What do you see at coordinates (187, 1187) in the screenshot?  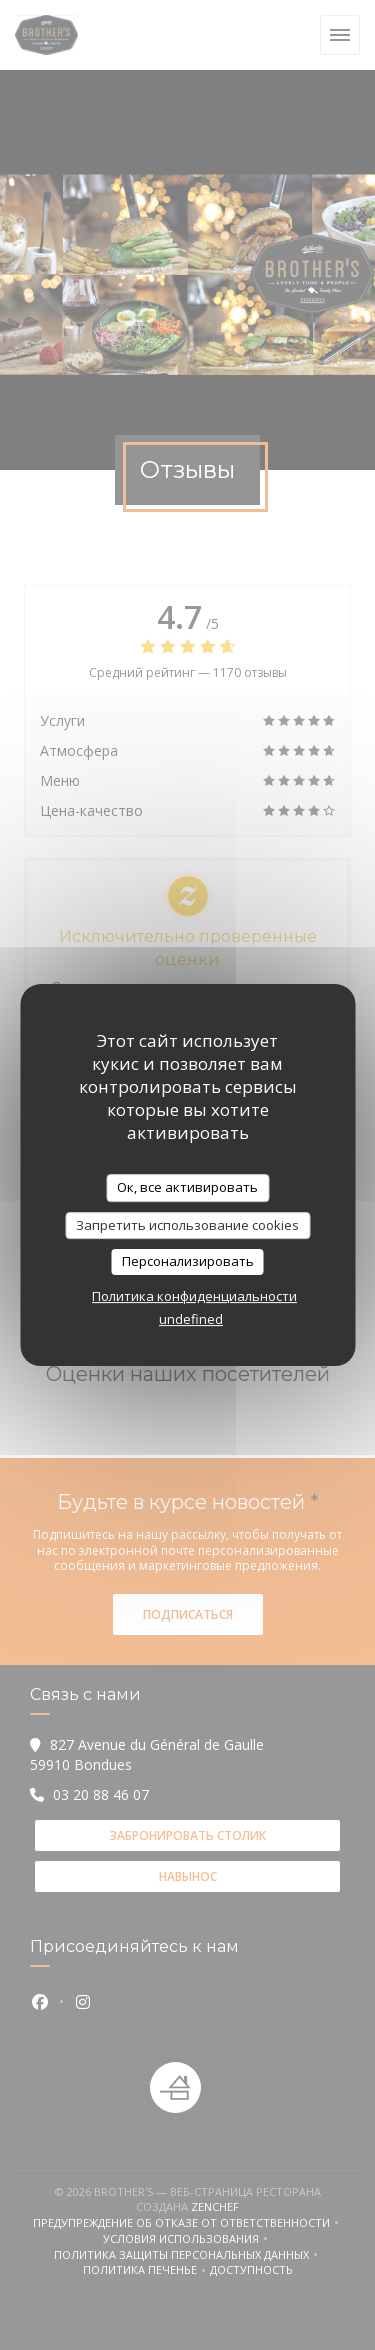 I see `Ок, все активировать` at bounding box center [187, 1187].